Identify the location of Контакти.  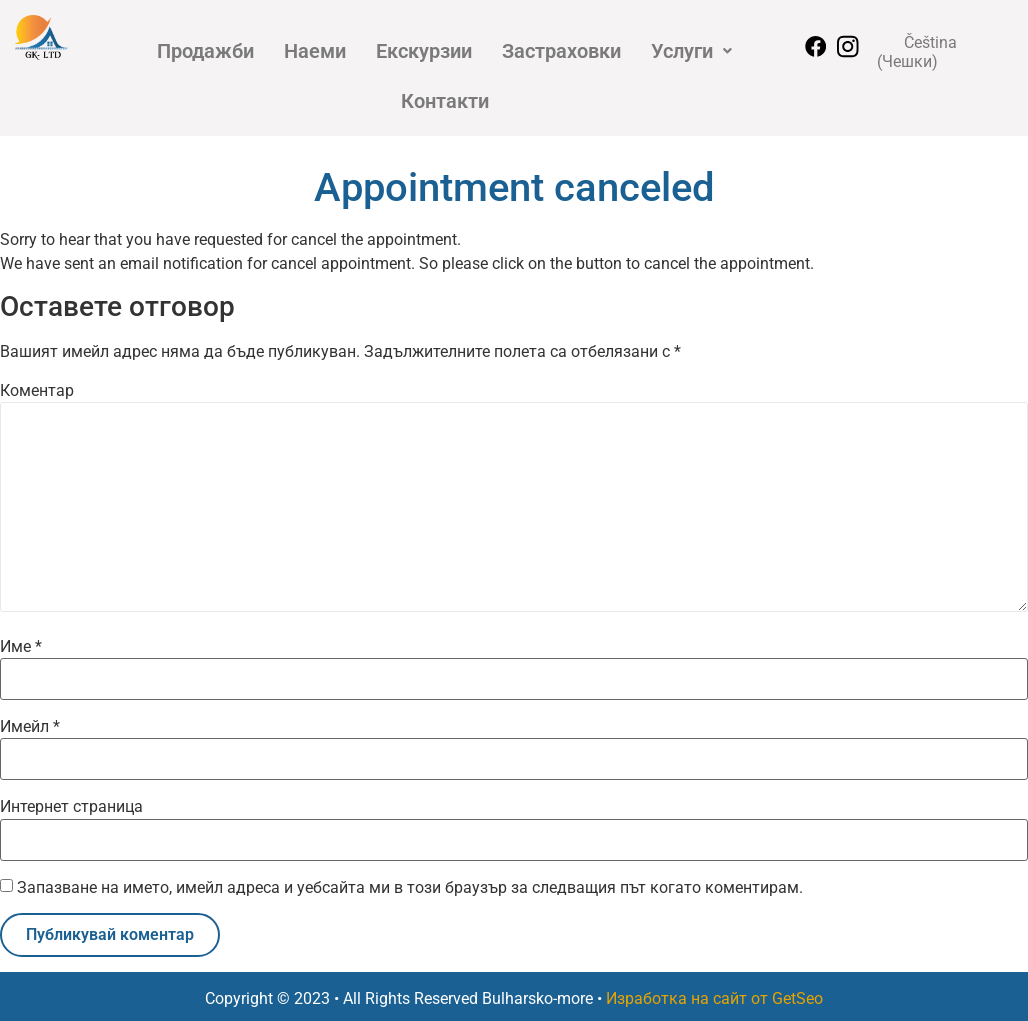
(445, 101).